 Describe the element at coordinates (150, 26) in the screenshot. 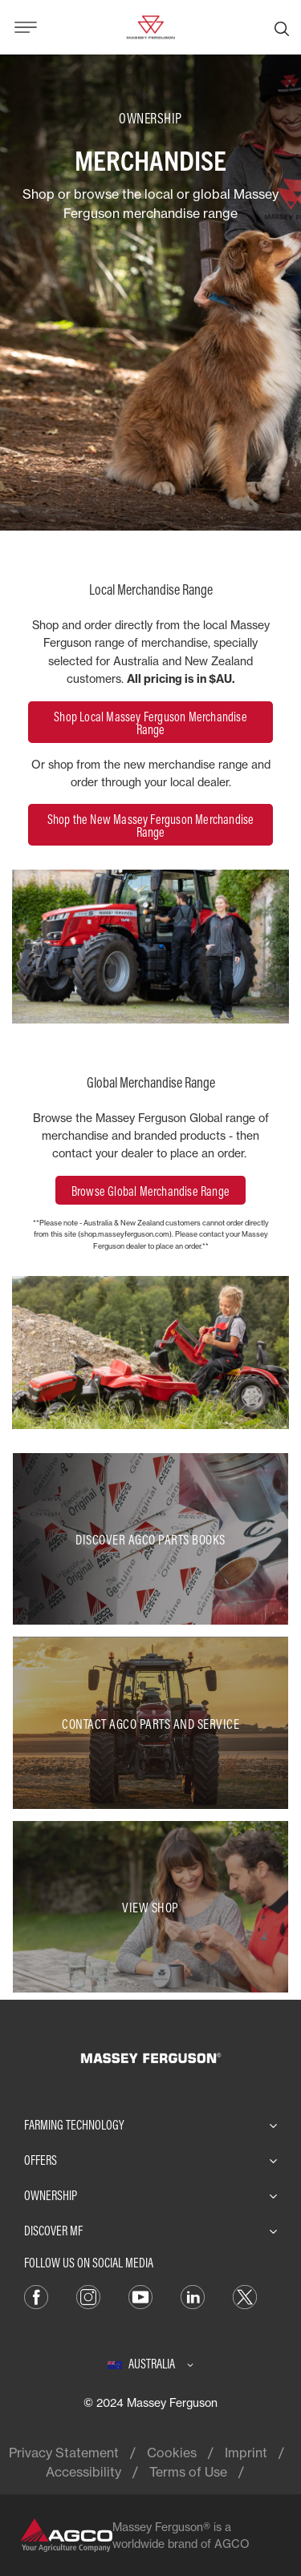

I see `[Massey Ferguson]` at that location.